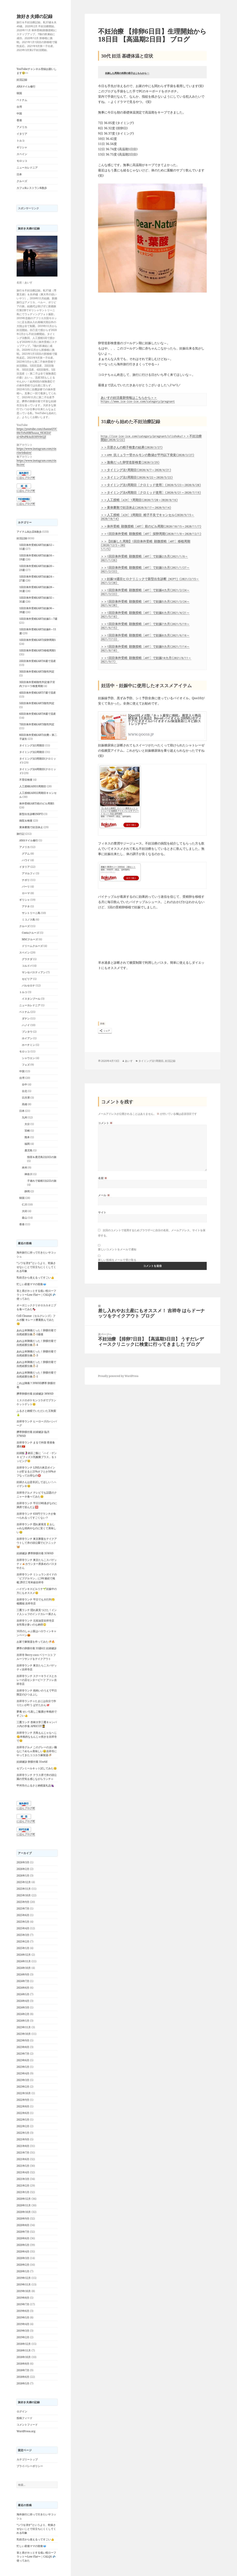  Describe the element at coordinates (23, 2067) in the screenshot. I see `2023年5月` at that location.